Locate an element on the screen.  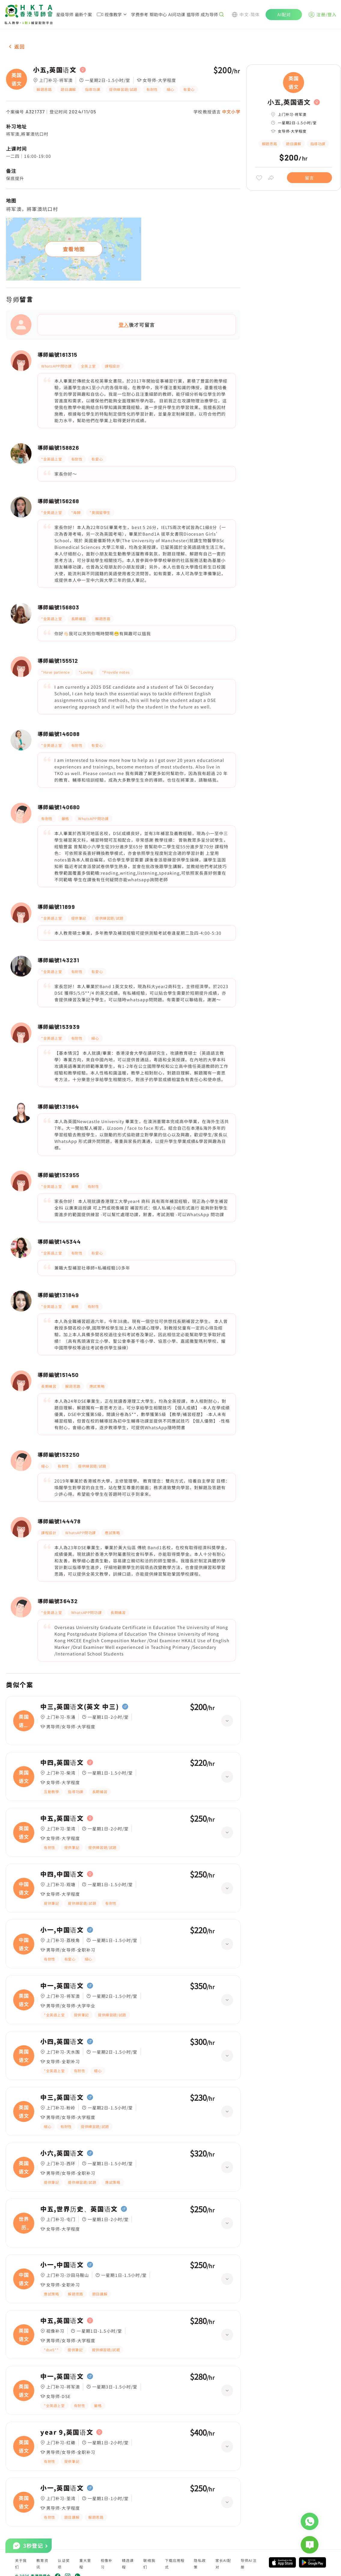
教育资讯 is located at coordinates (42, 2563).